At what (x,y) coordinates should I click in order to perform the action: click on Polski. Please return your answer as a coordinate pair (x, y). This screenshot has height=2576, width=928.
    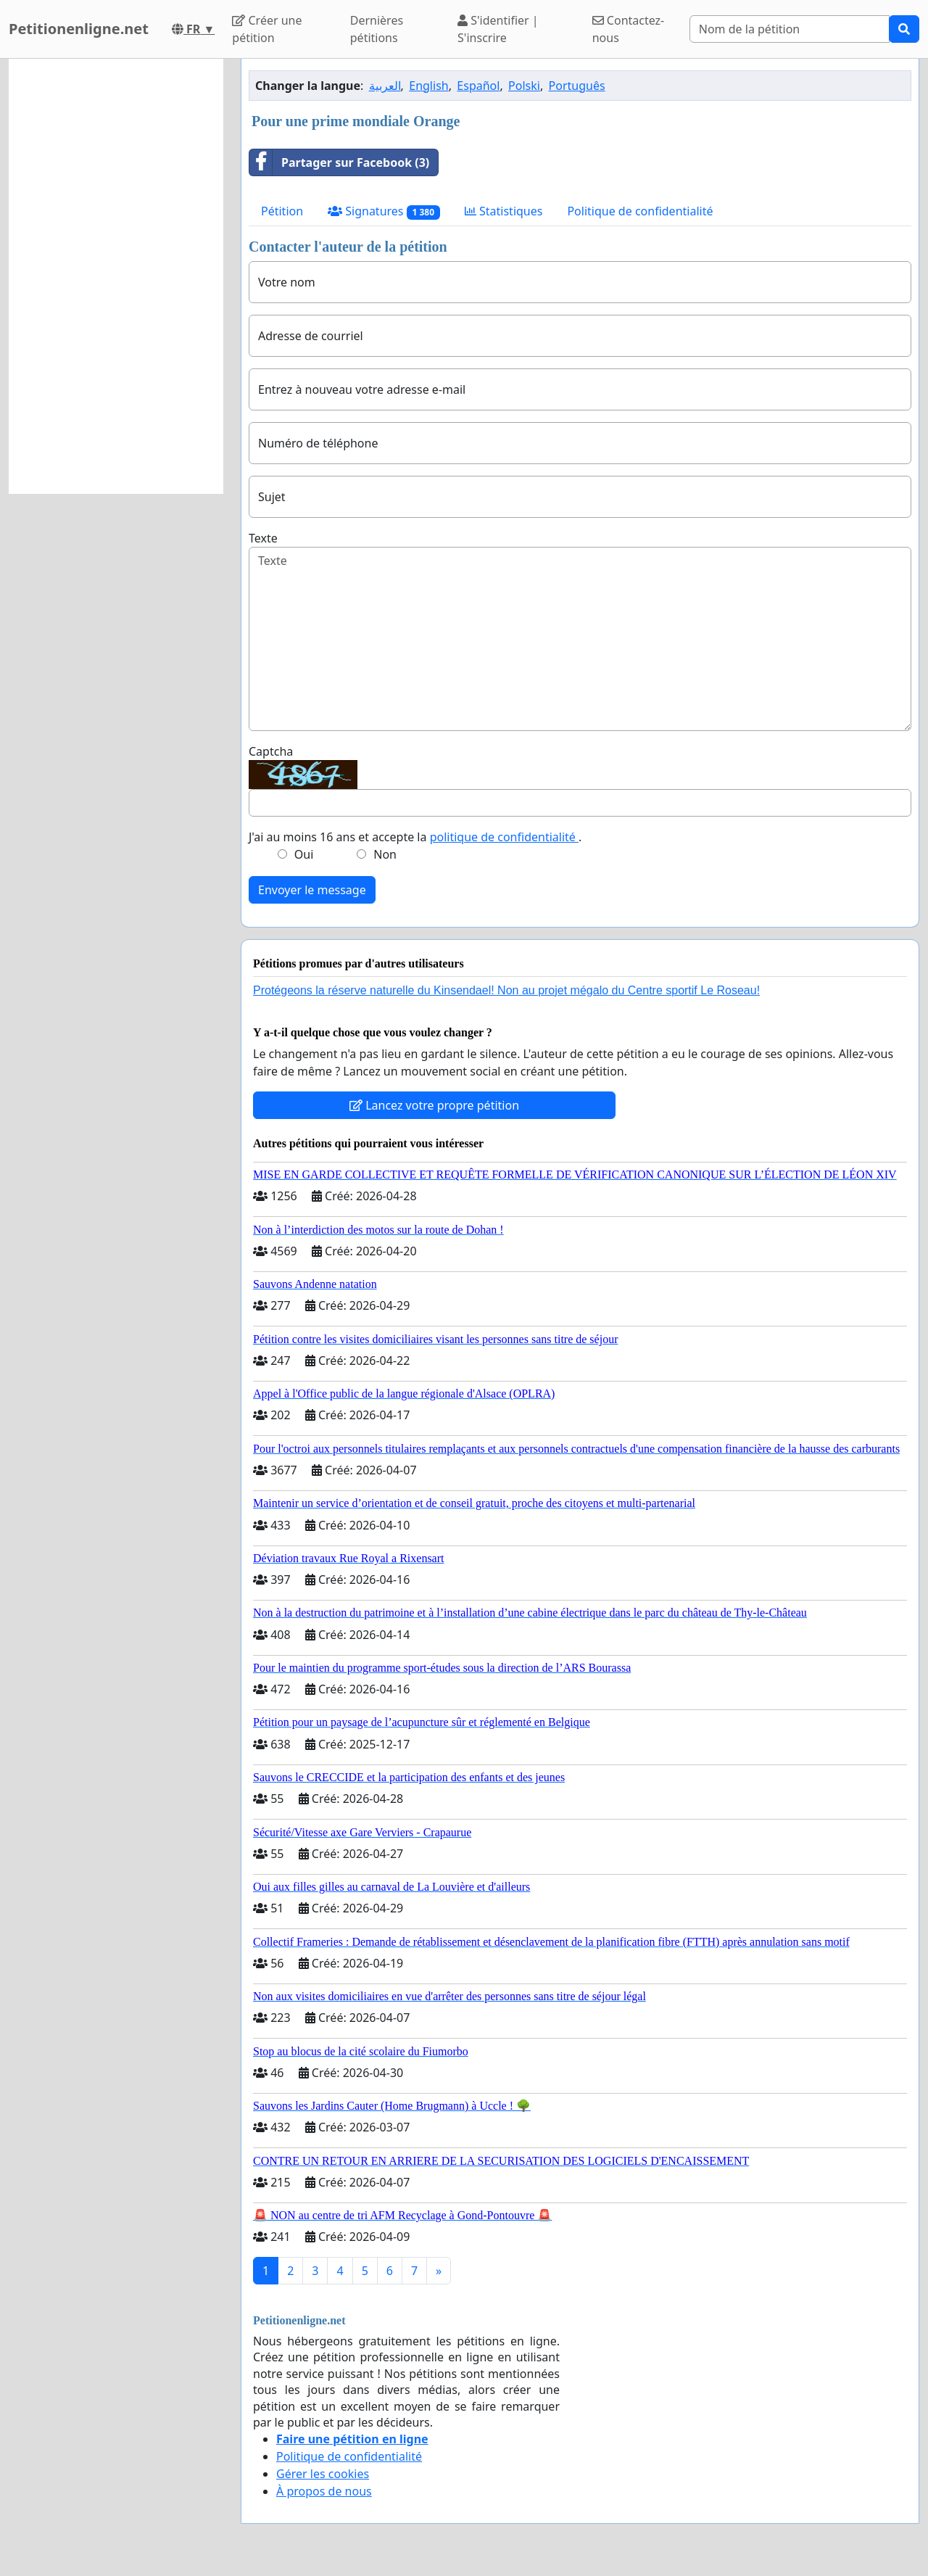
    Looking at the image, I should click on (524, 86).